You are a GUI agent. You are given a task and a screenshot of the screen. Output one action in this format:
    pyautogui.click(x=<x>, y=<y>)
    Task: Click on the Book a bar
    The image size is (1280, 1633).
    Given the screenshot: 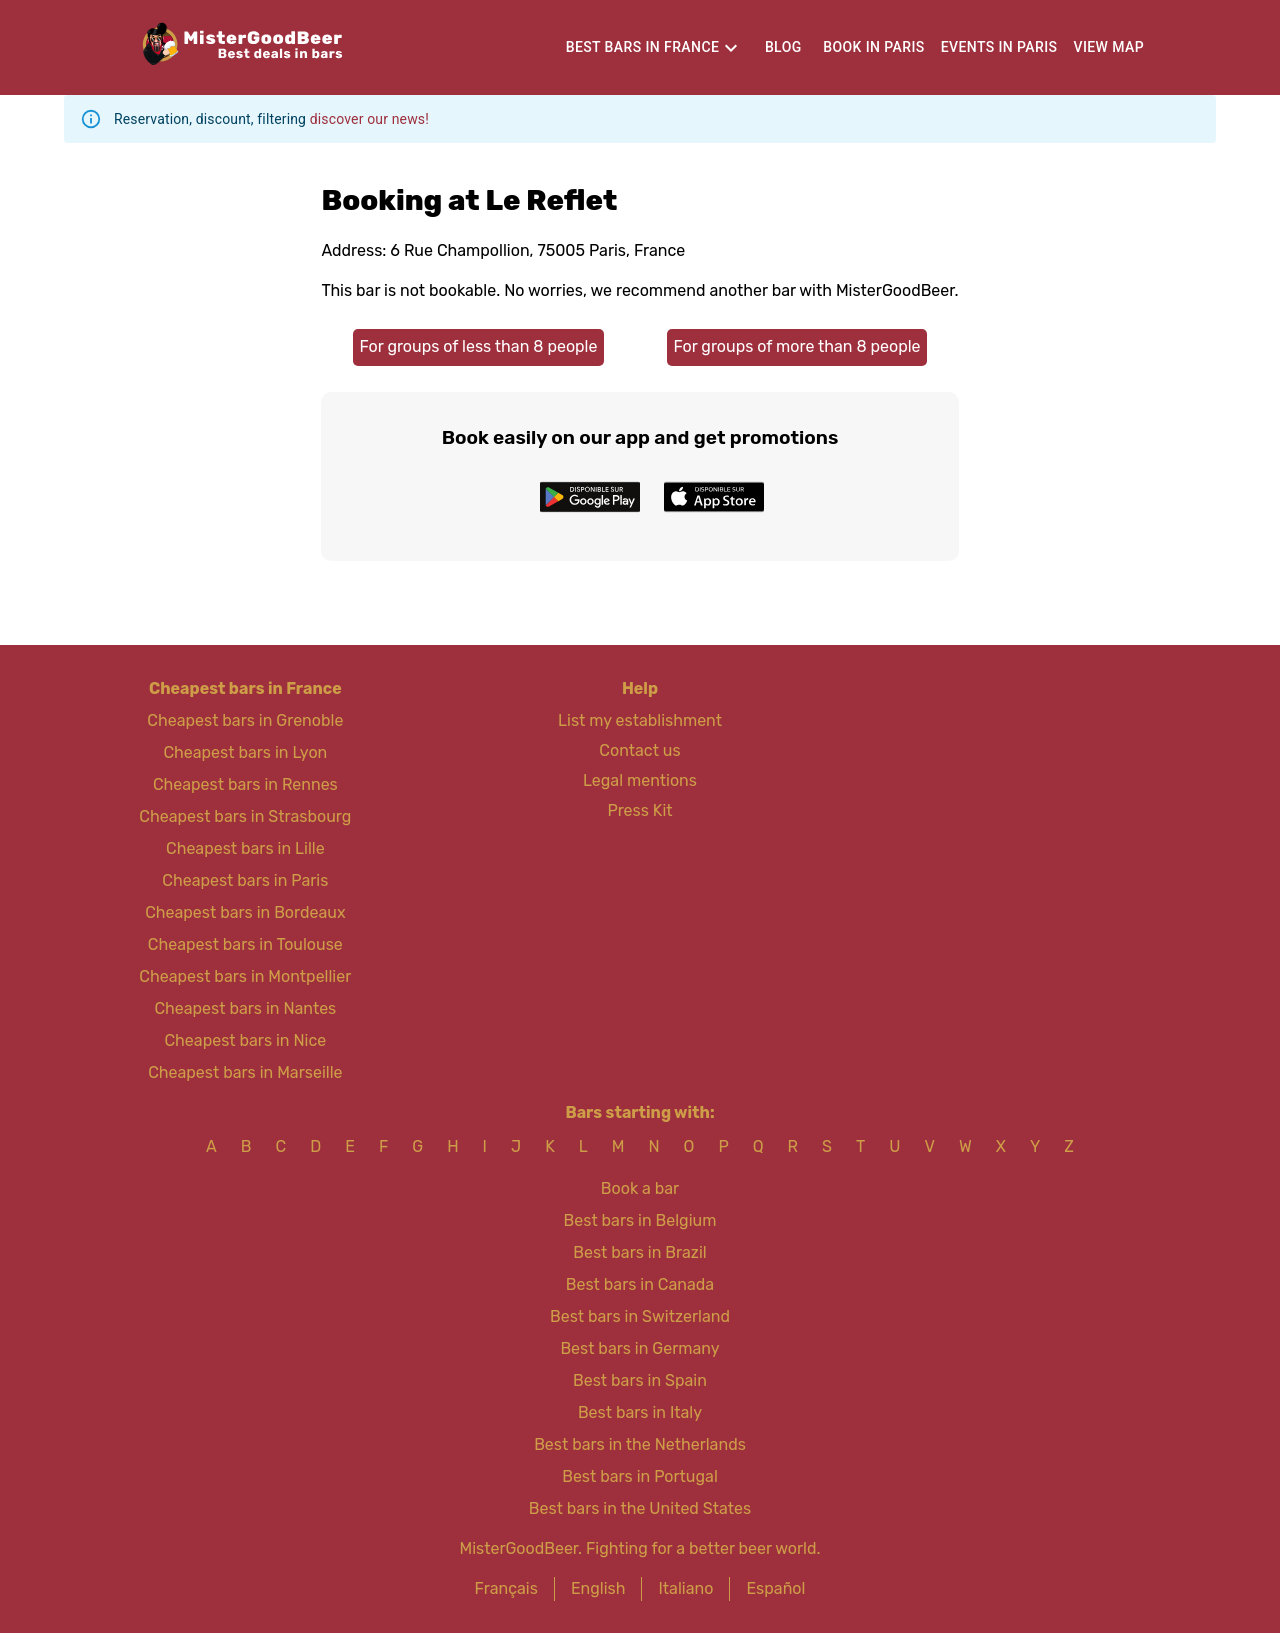 What is the action you would take?
    pyautogui.click(x=640, y=1188)
    